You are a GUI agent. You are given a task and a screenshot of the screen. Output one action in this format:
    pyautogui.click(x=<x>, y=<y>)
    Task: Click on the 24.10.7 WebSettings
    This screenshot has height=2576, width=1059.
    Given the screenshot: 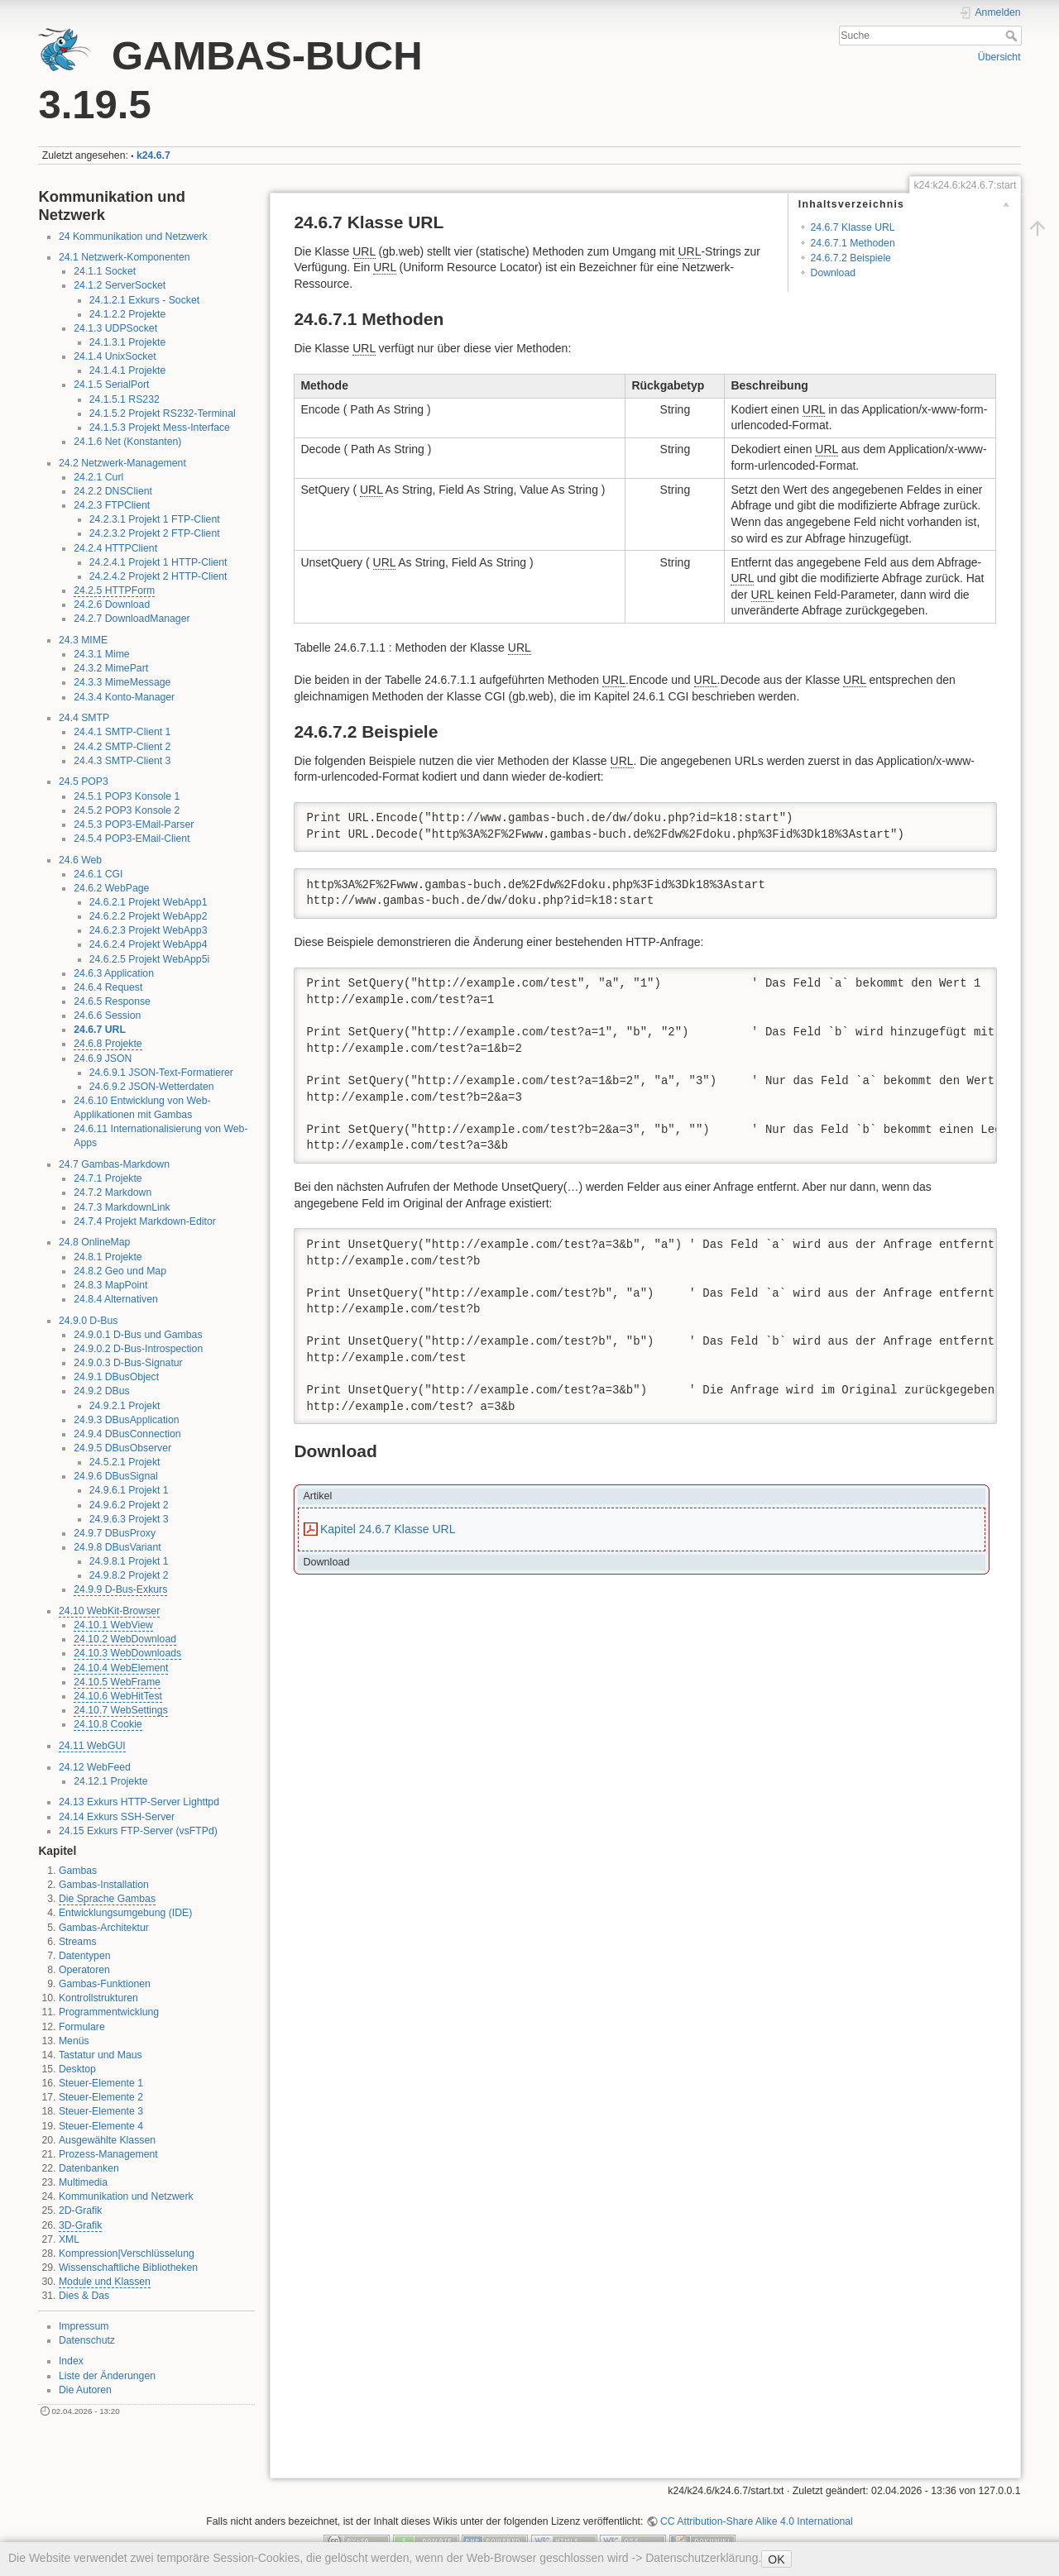 What is the action you would take?
    pyautogui.click(x=121, y=1710)
    